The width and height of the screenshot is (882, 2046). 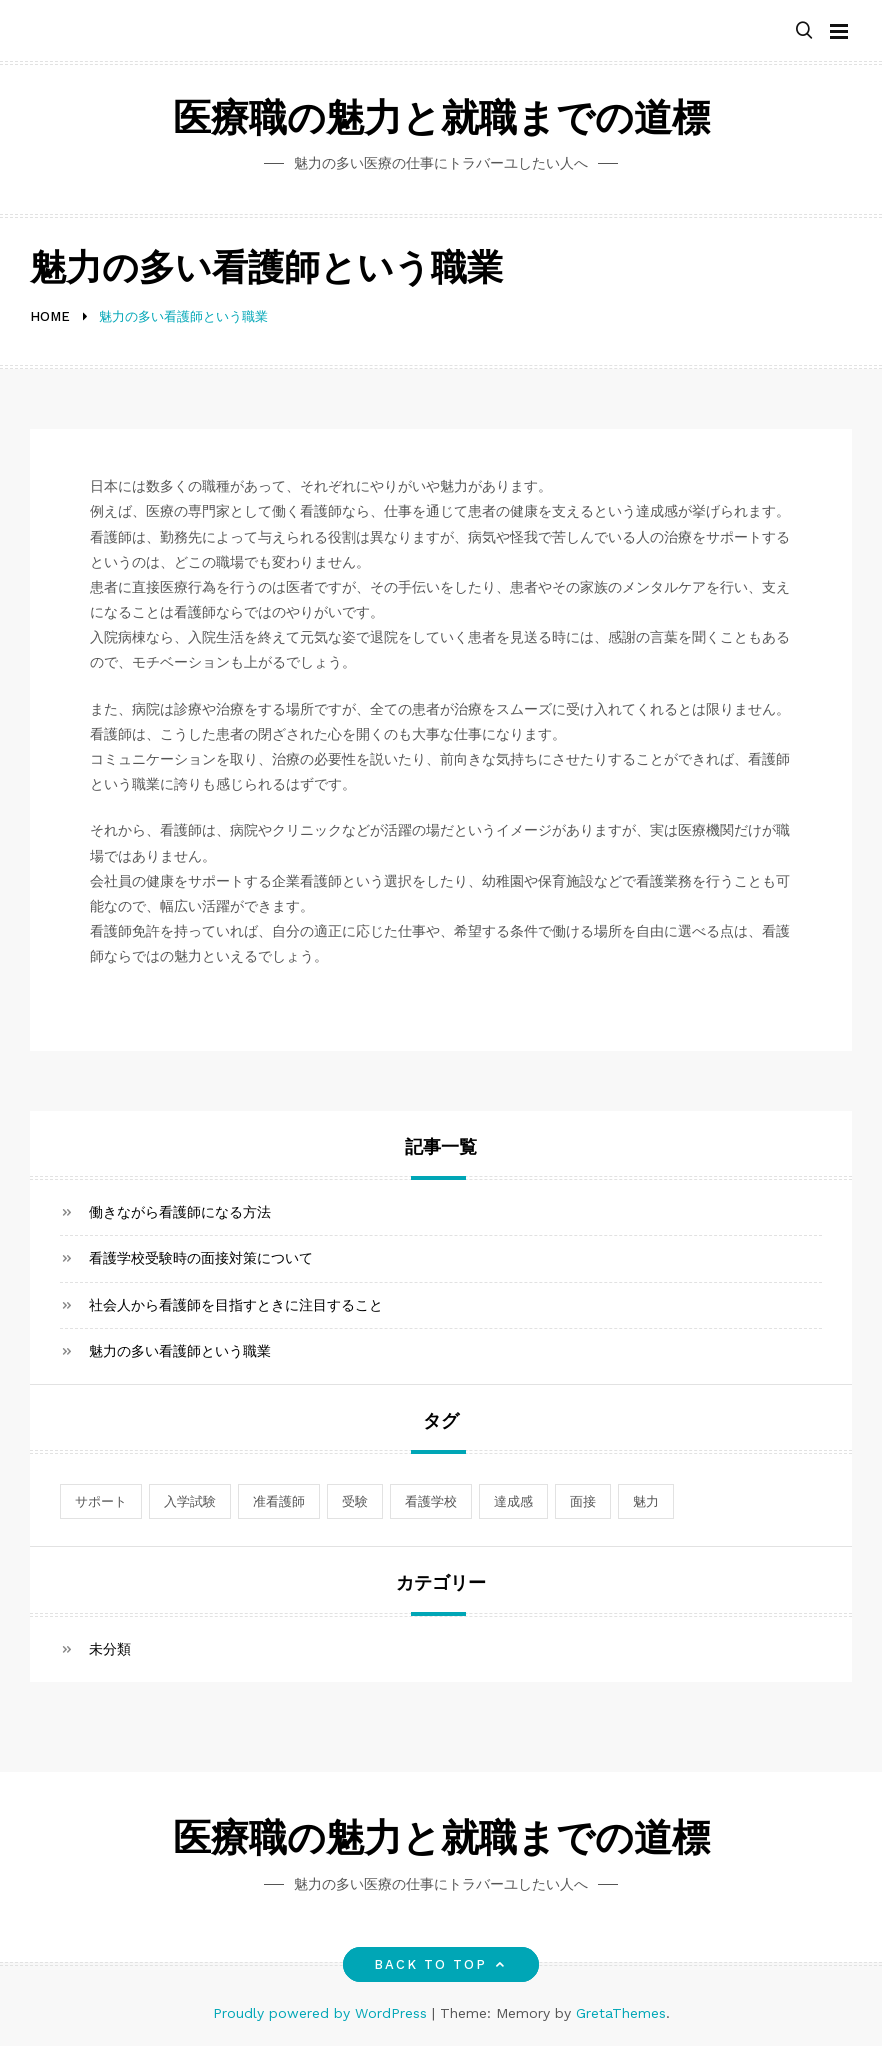 What do you see at coordinates (180, 1212) in the screenshot?
I see `働きながら看護師になる方法` at bounding box center [180, 1212].